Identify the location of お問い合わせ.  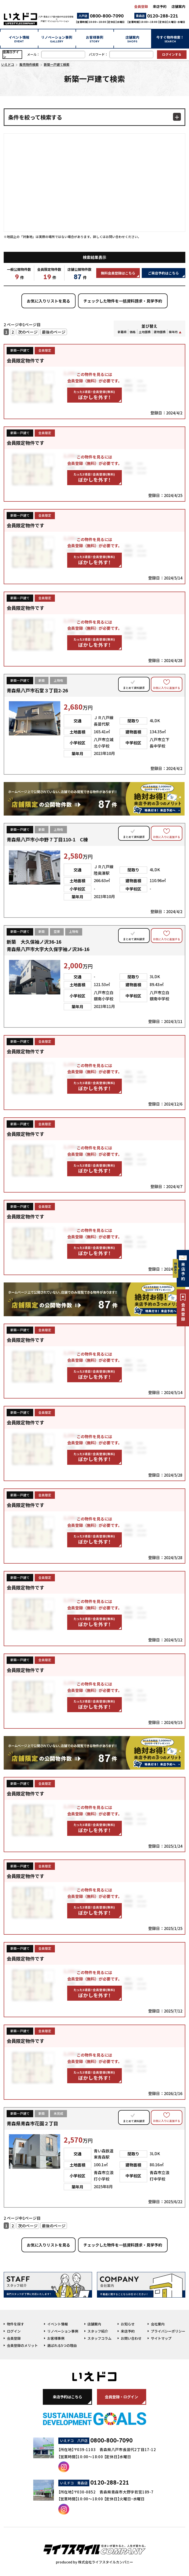
(131, 2338).